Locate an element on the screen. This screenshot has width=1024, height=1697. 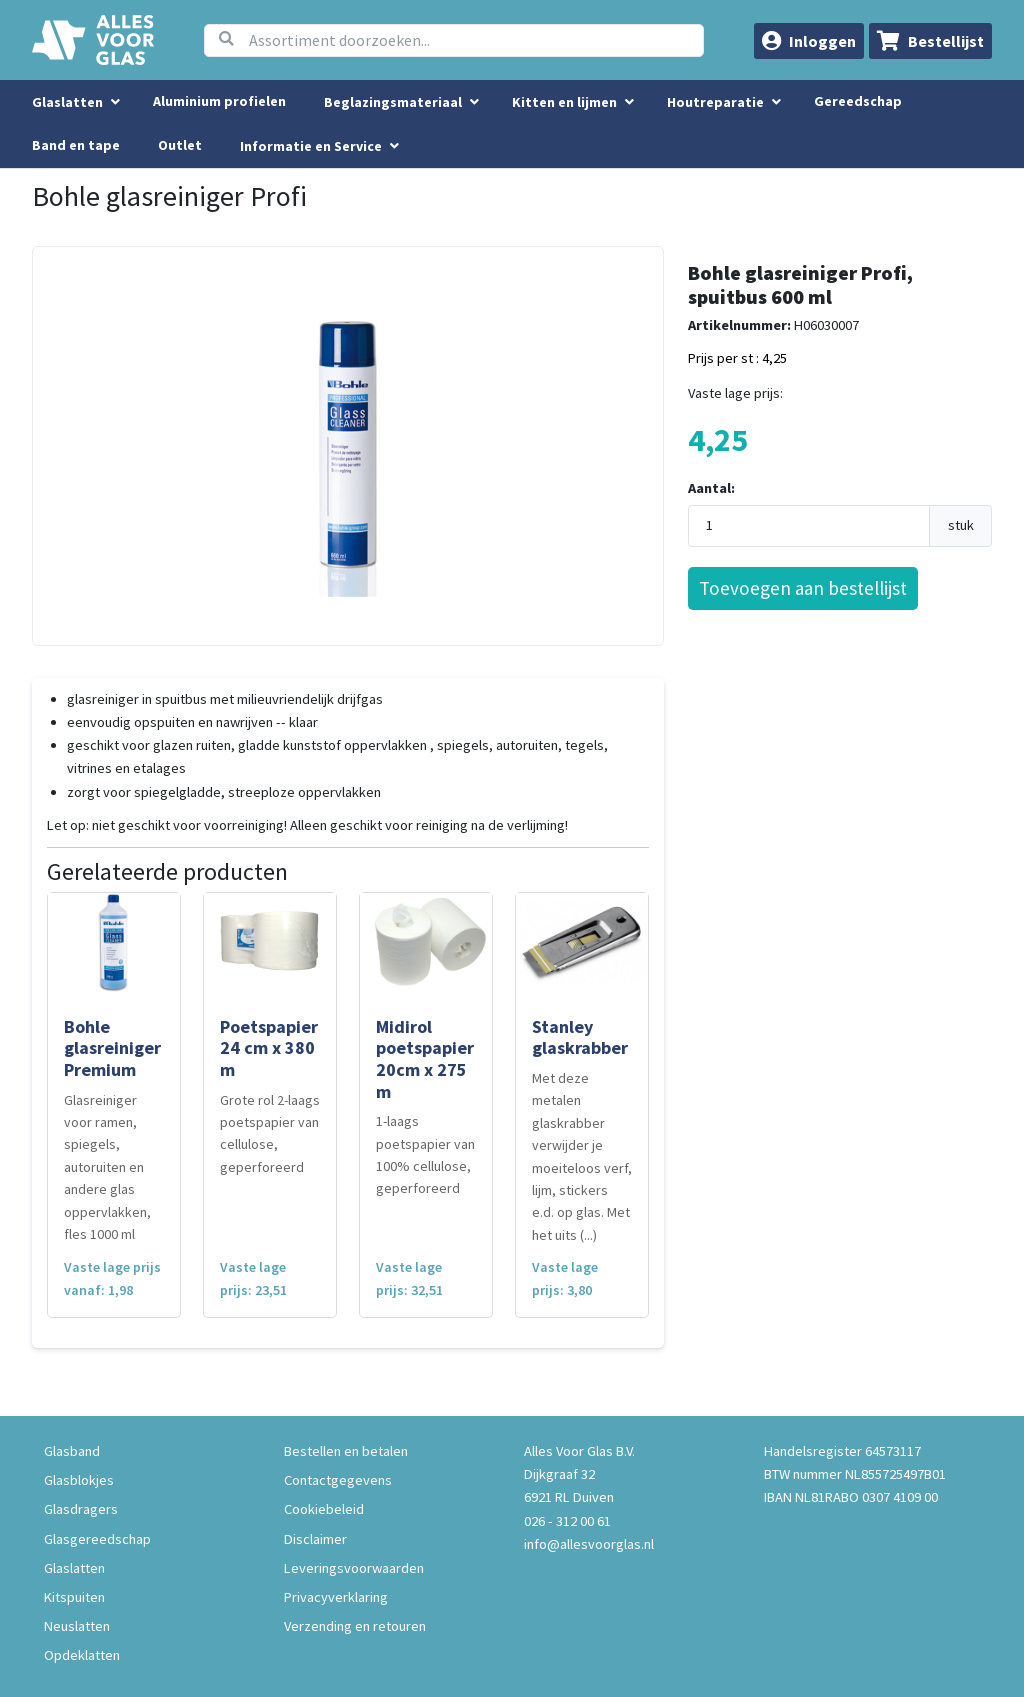
Kitten en lijmen [menuitem] is located at coordinates (564, 102).